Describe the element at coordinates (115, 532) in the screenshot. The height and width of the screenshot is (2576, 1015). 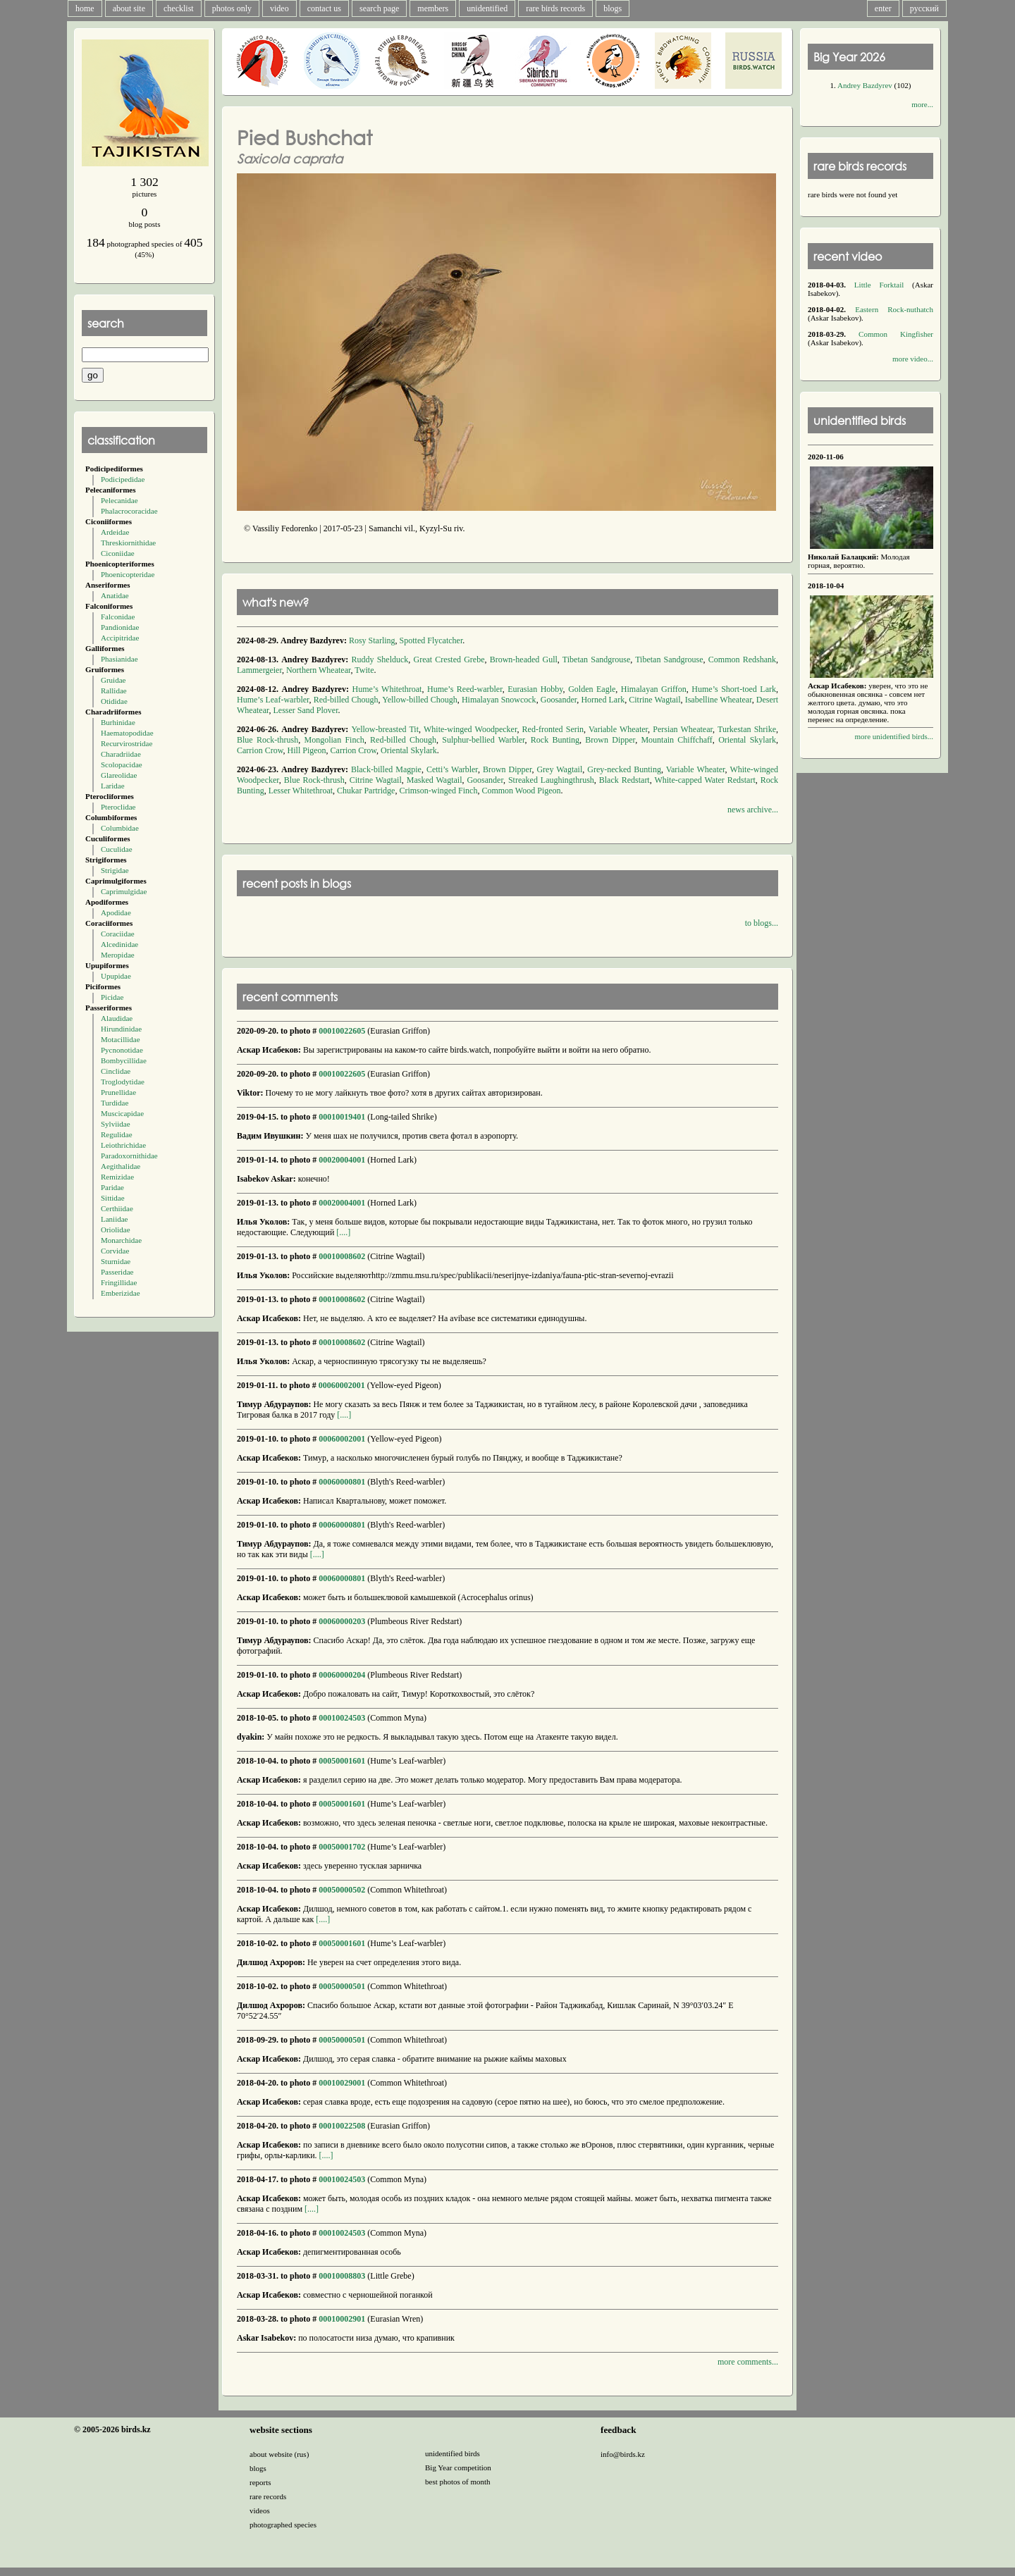
I see `Ardeidae` at that location.